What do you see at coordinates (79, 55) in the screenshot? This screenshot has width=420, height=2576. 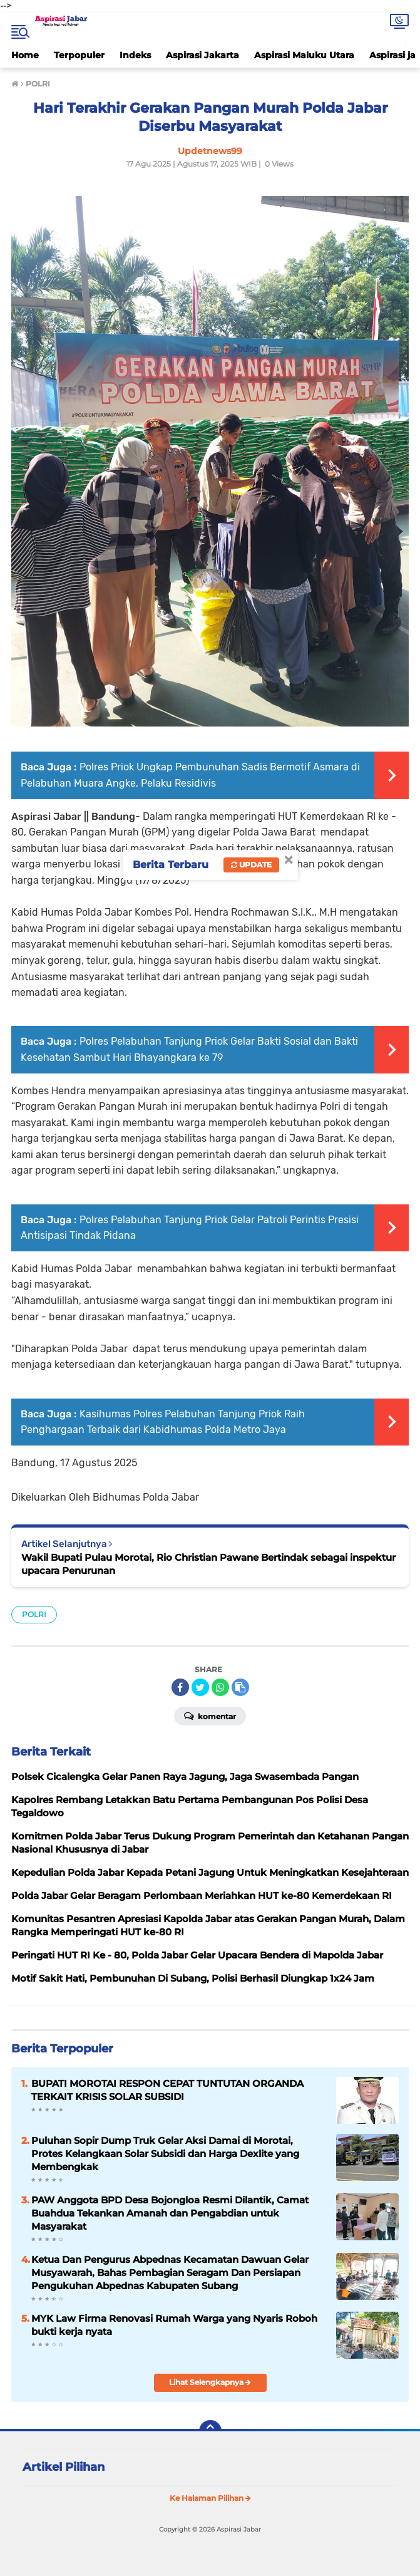 I see `Terpopuler` at bounding box center [79, 55].